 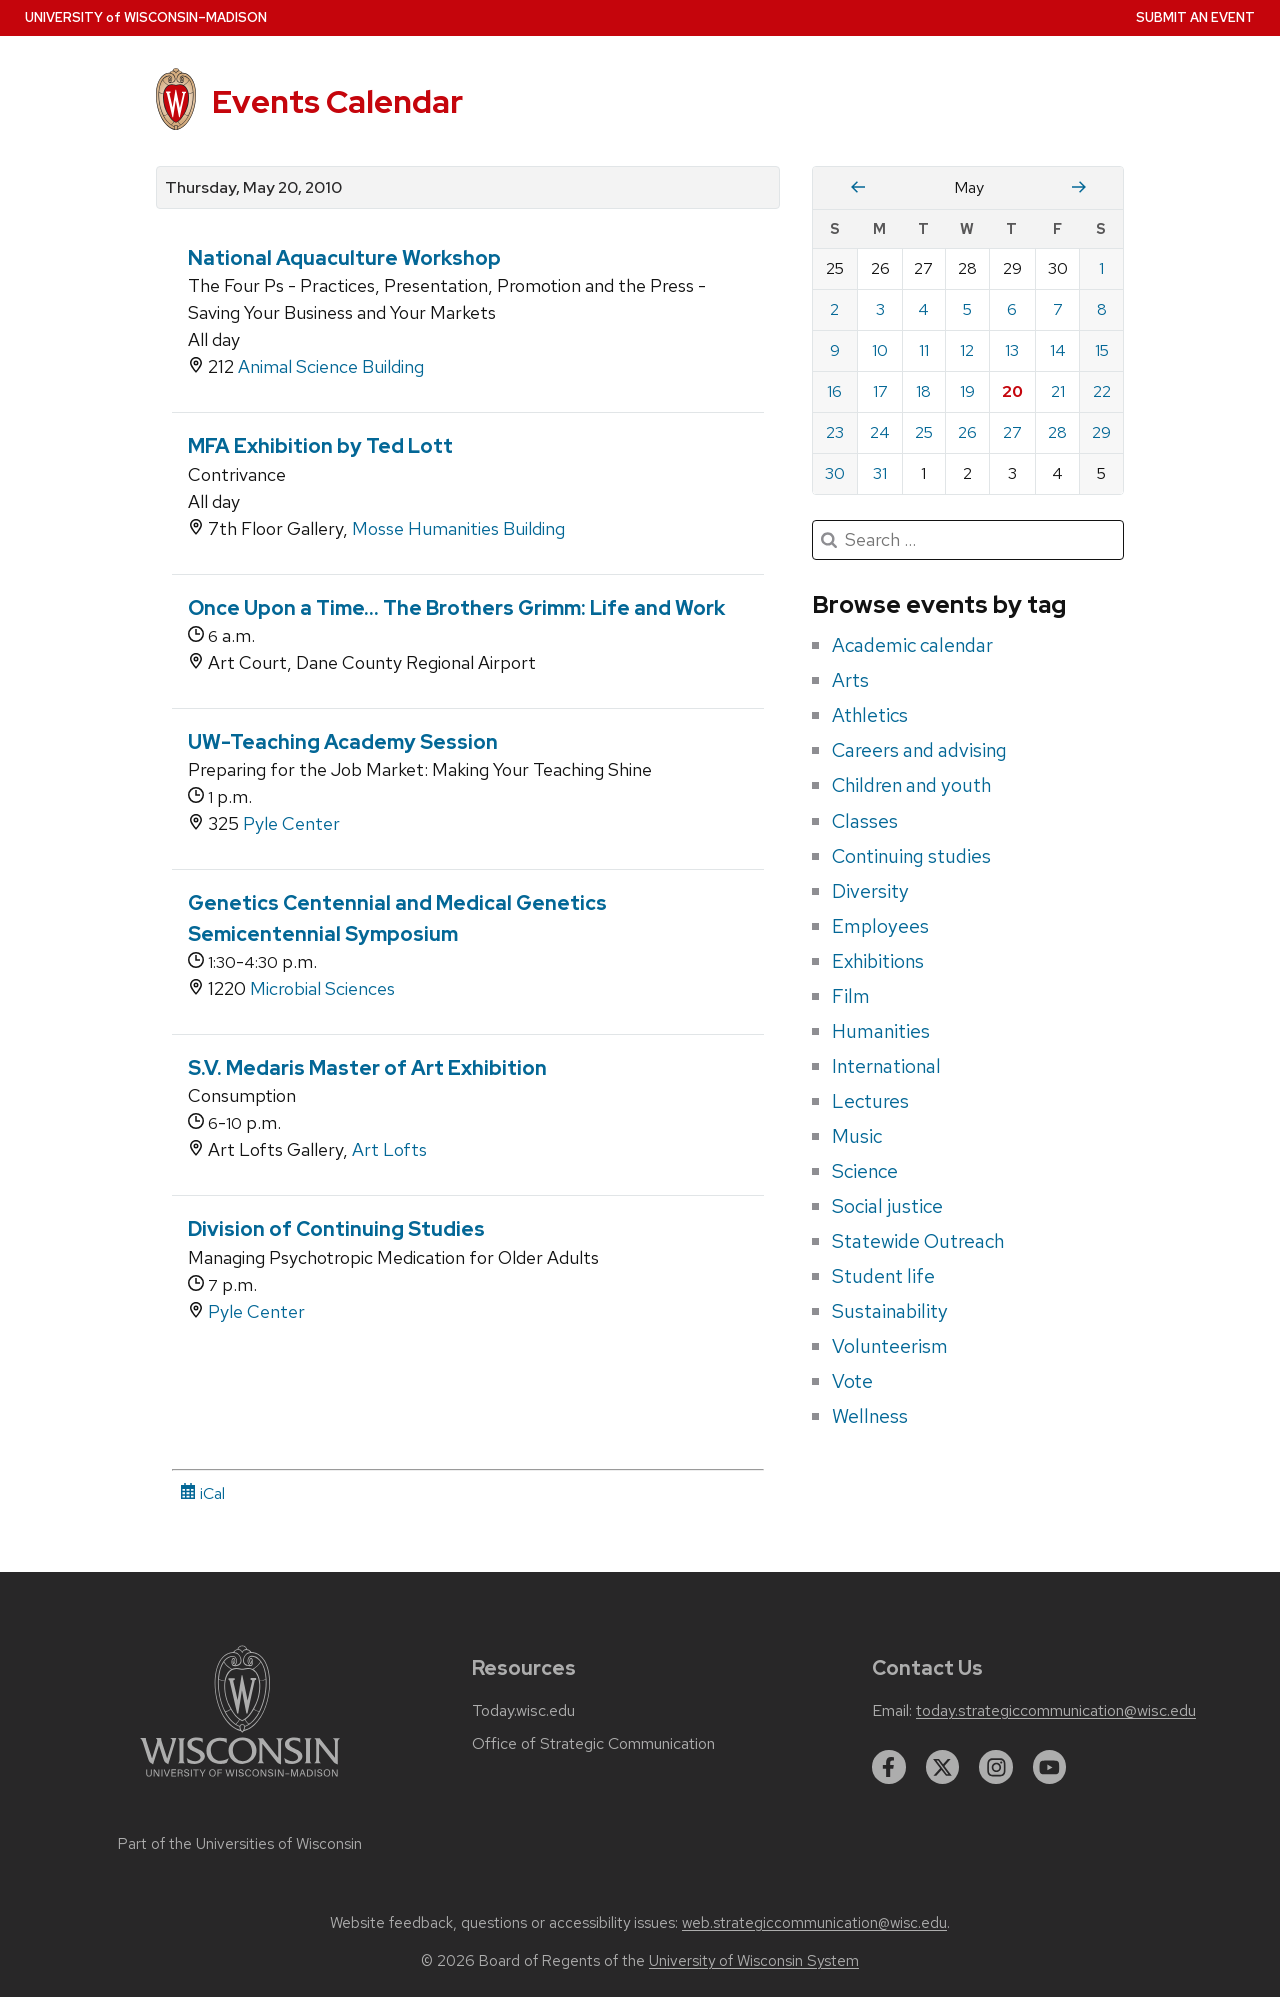 What do you see at coordinates (367, 1068) in the screenshot?
I see `S.V. Medaris Master of Art Exhibition` at bounding box center [367, 1068].